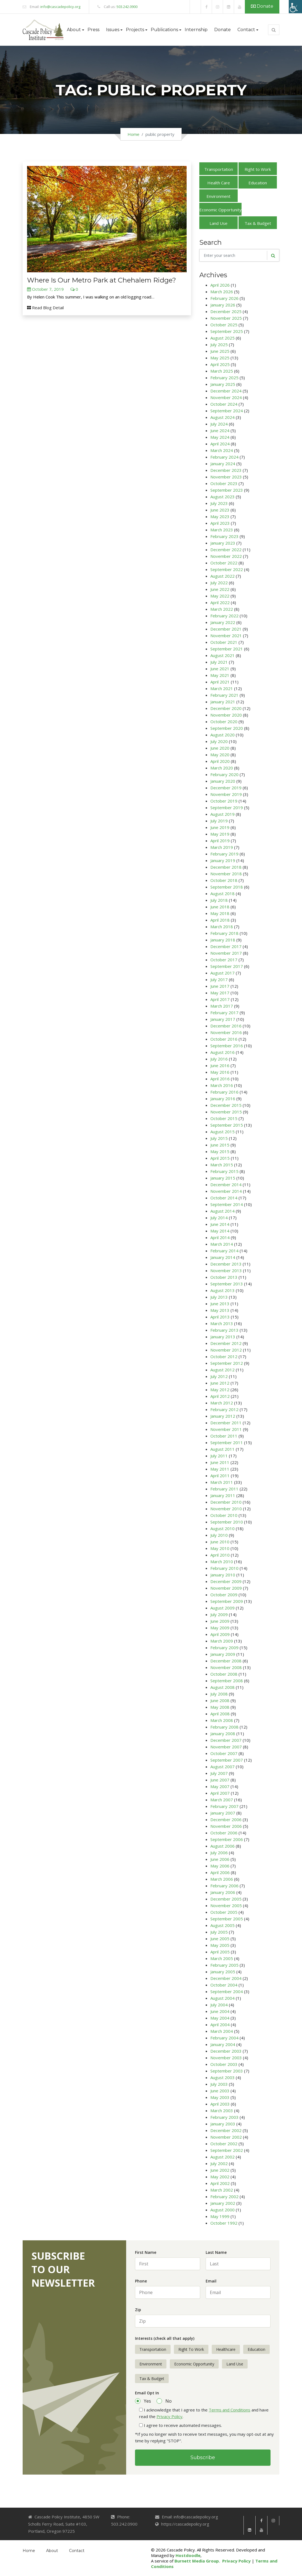 This screenshot has height=2576, width=302. Describe the element at coordinates (226, 1899) in the screenshot. I see `December 2005` at that location.